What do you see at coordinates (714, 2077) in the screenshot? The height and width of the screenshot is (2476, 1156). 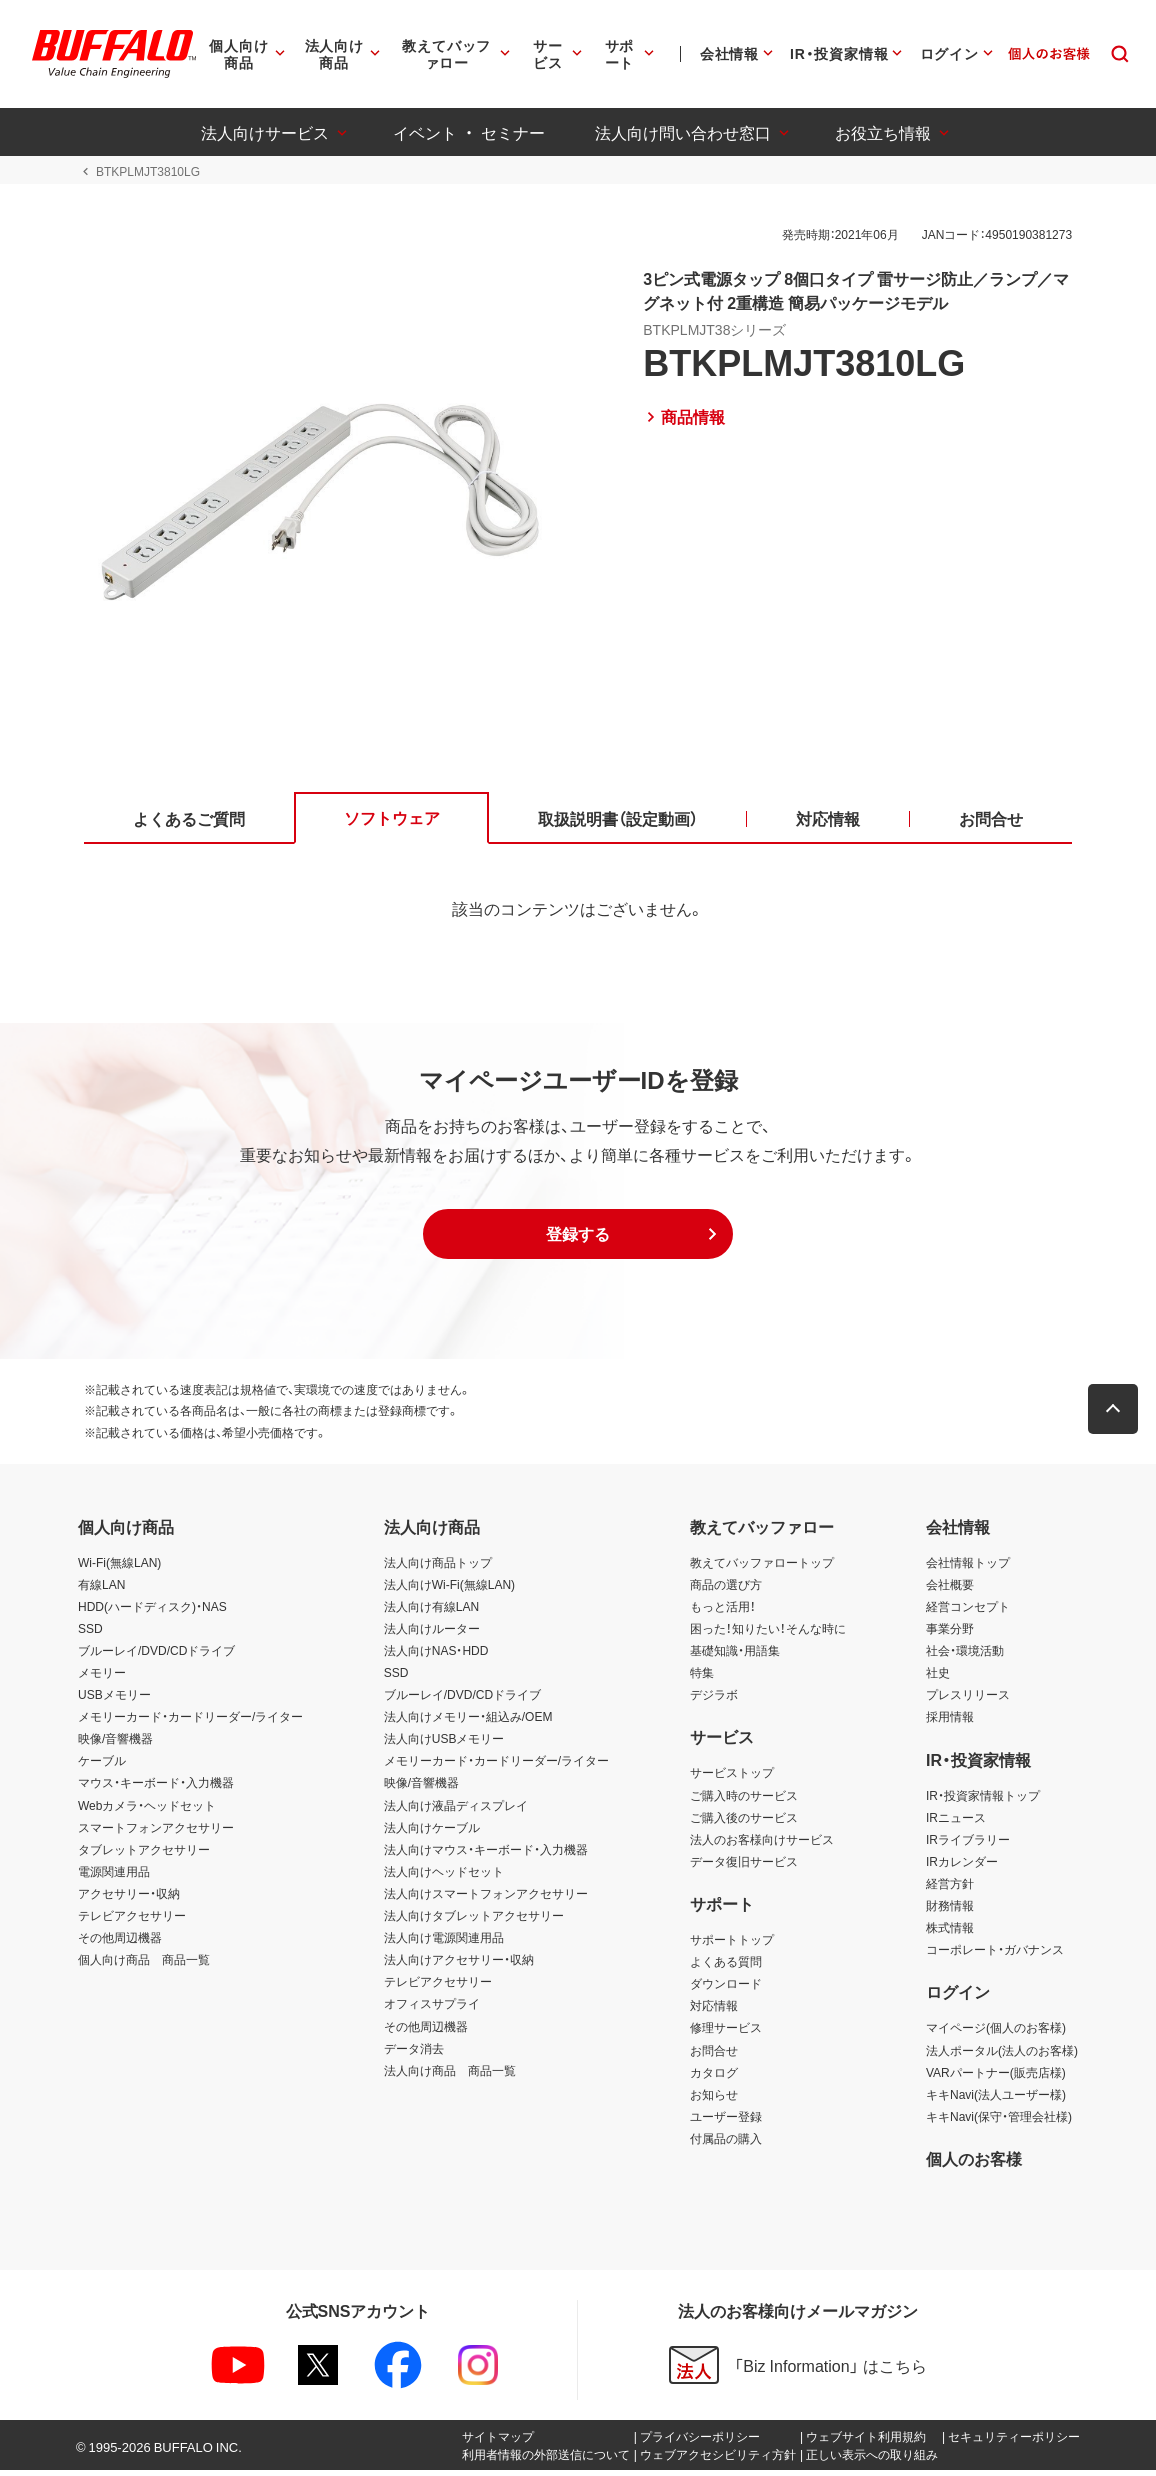 I see `カタログ` at bounding box center [714, 2077].